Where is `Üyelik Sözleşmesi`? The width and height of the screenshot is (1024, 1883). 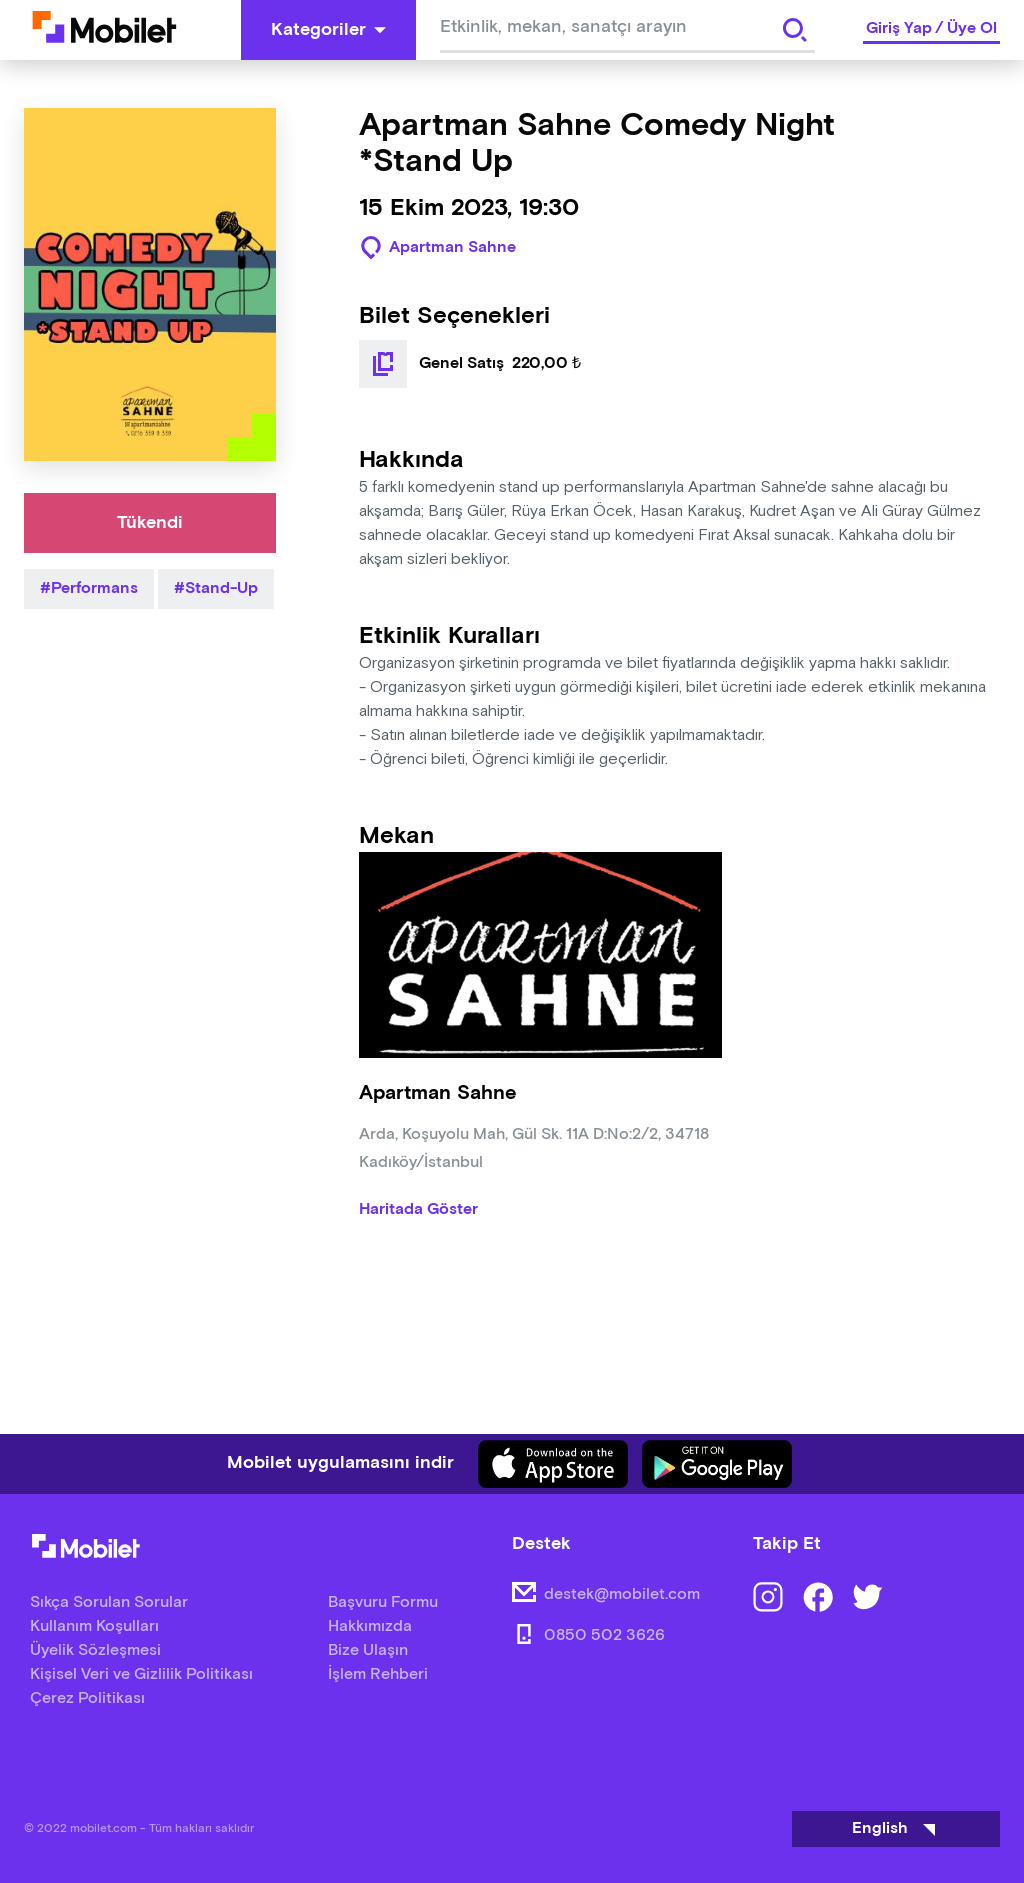
Üyelik Sözleşmesi is located at coordinates (95, 1650).